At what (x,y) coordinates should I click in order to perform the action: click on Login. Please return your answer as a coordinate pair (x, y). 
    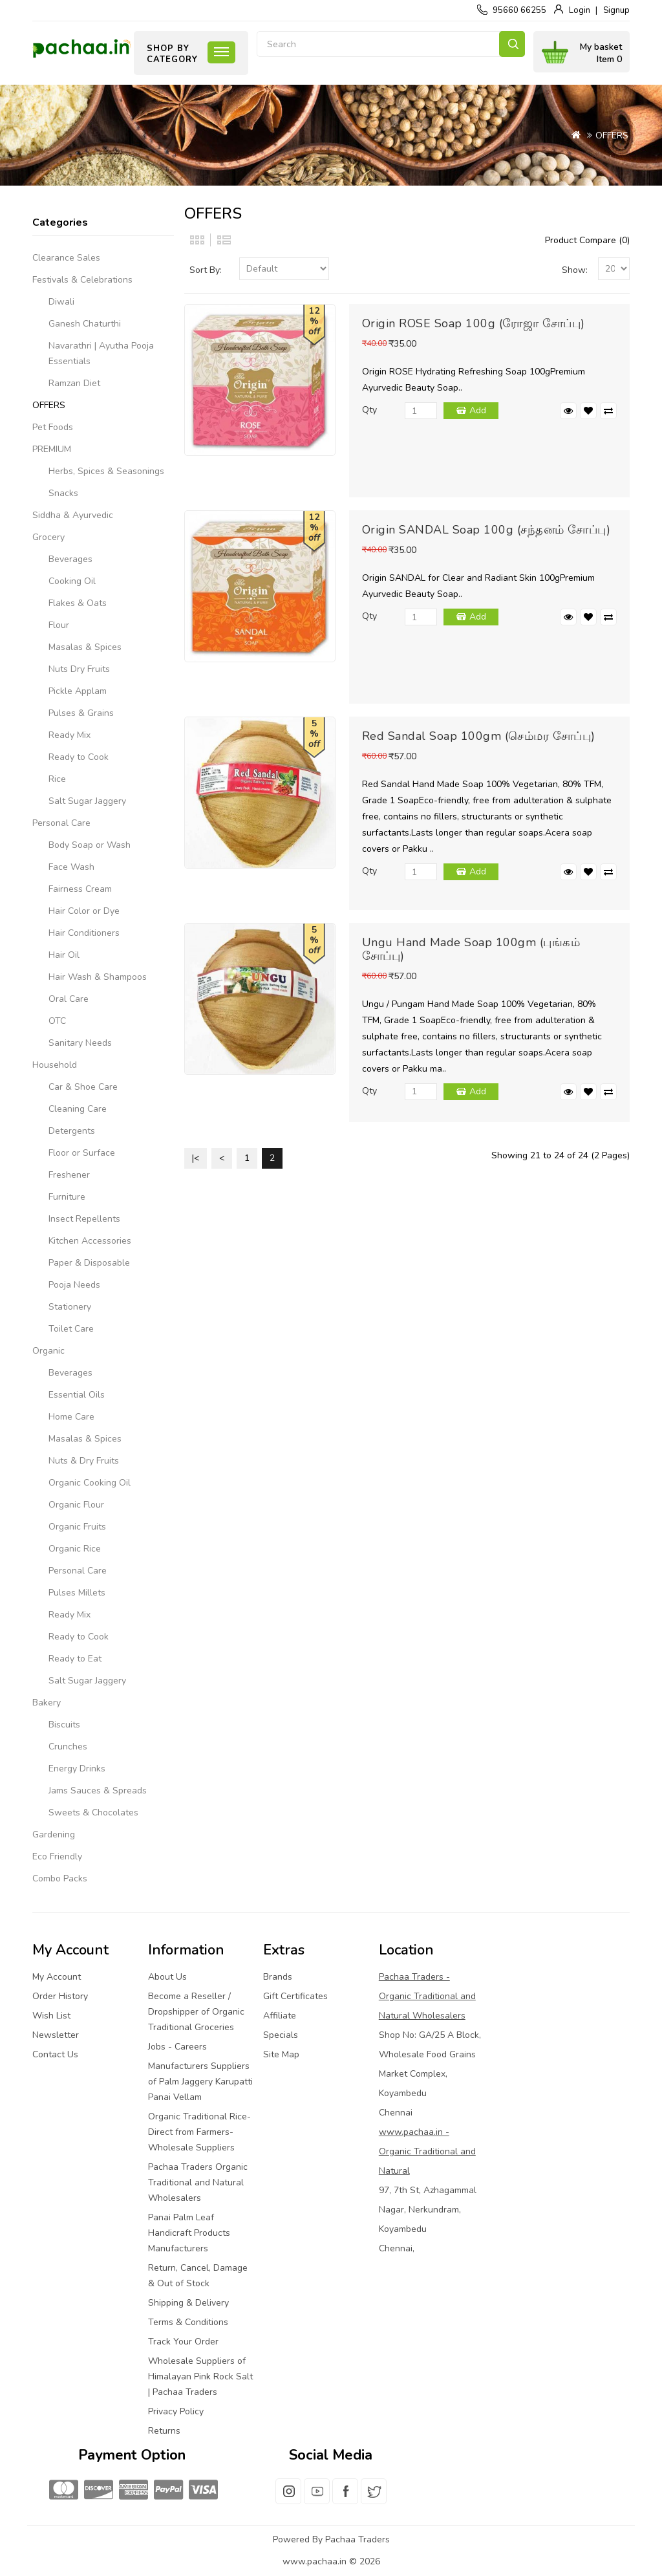
    Looking at the image, I should click on (579, 10).